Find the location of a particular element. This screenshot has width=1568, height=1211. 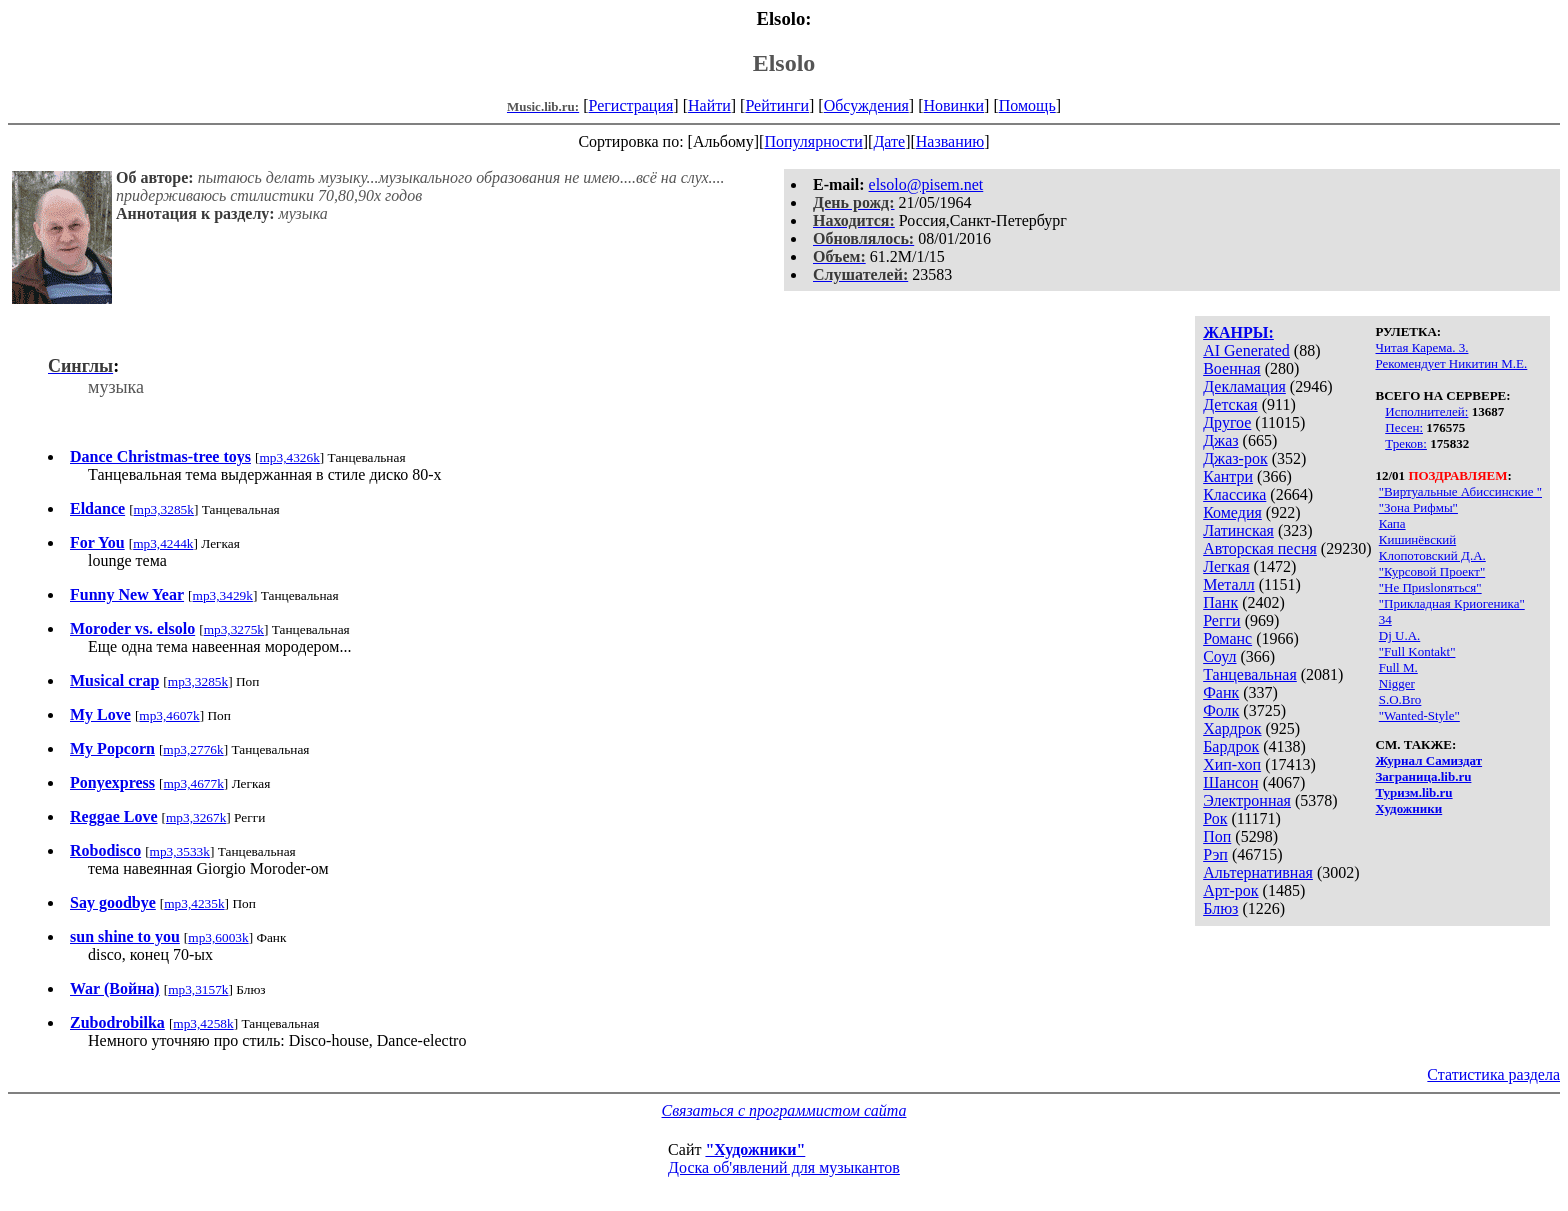

"Курсовой Проект" is located at coordinates (1432, 571).